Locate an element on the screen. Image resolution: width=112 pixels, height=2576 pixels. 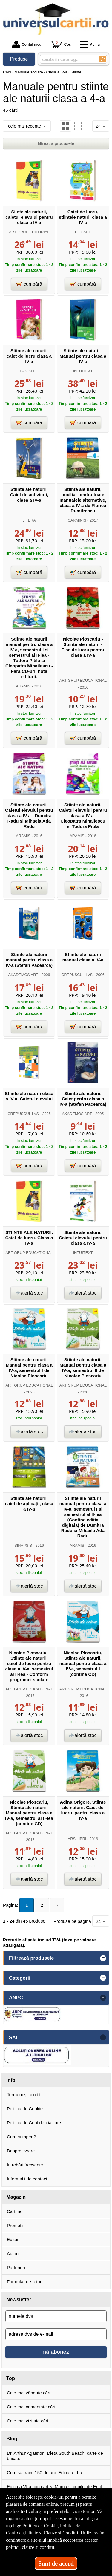
Edituri is located at coordinates (13, 2239).